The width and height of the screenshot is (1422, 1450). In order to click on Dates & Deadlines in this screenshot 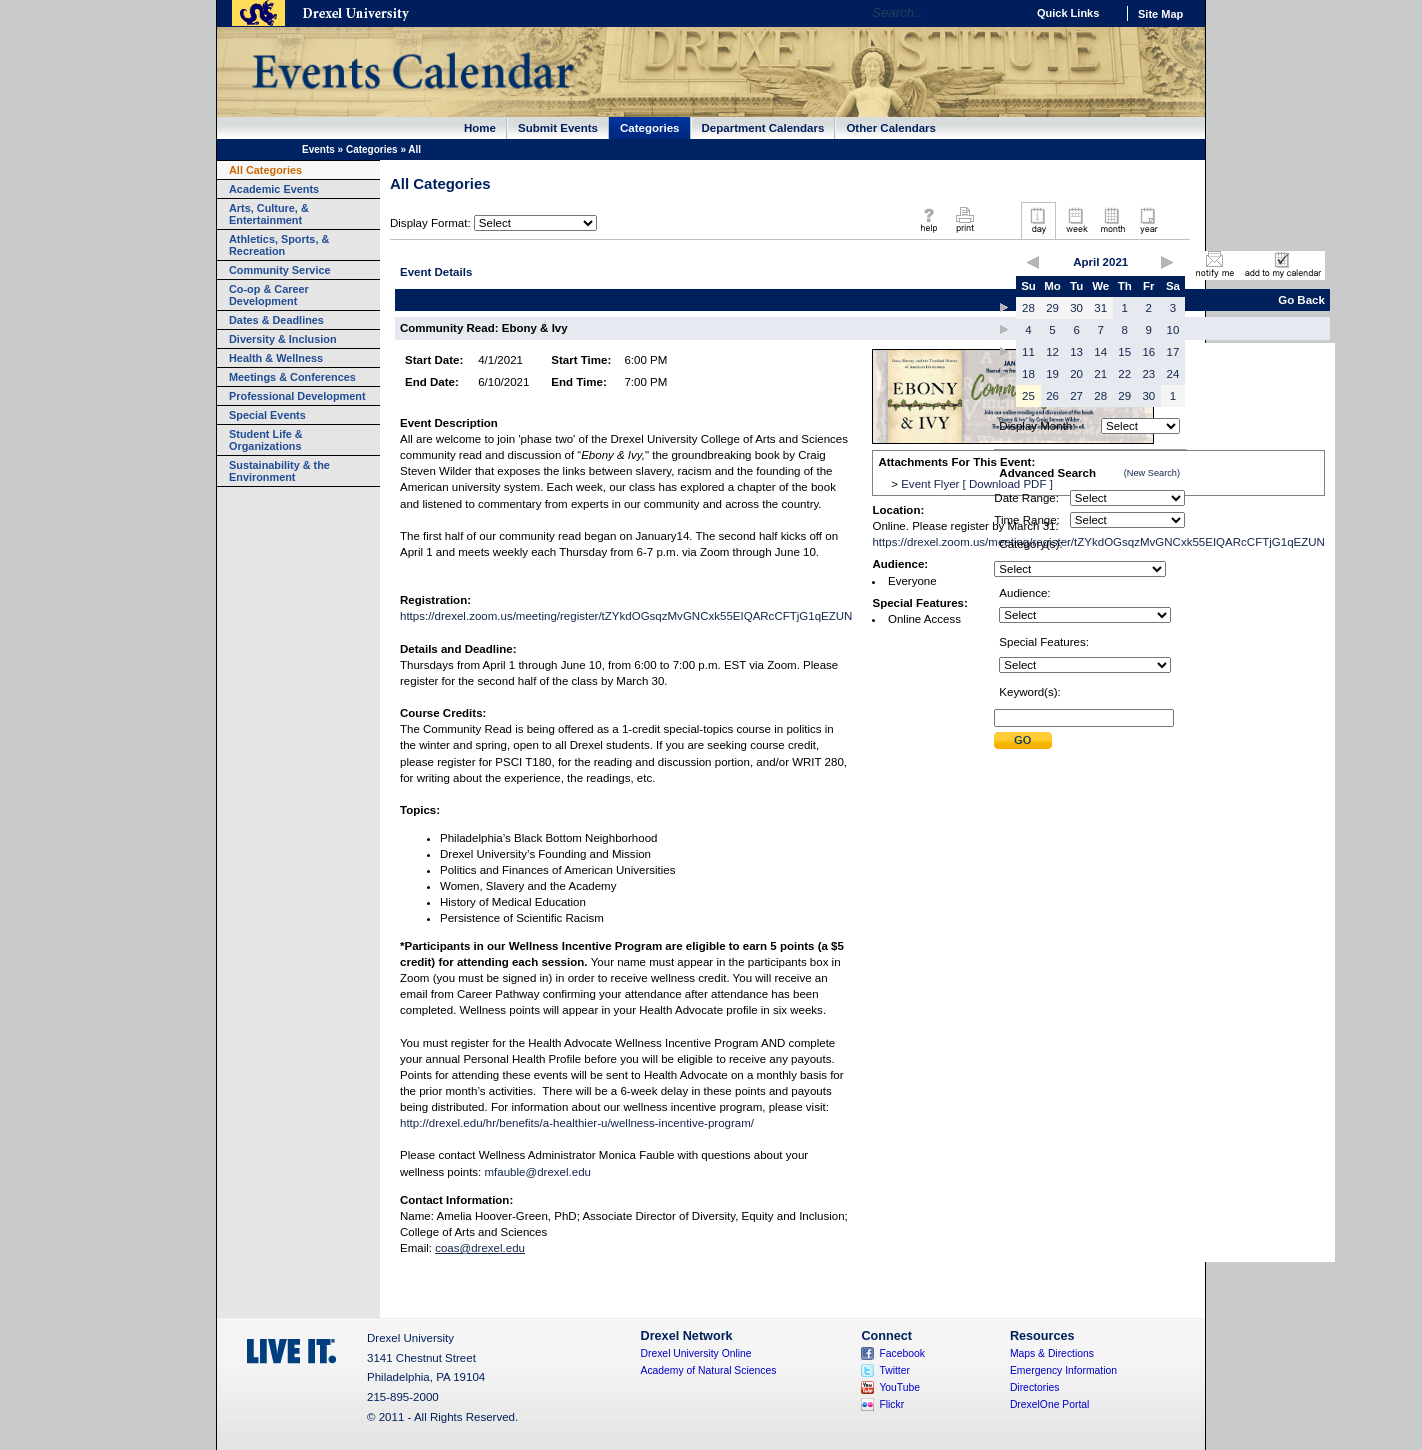, I will do `click(276, 320)`.